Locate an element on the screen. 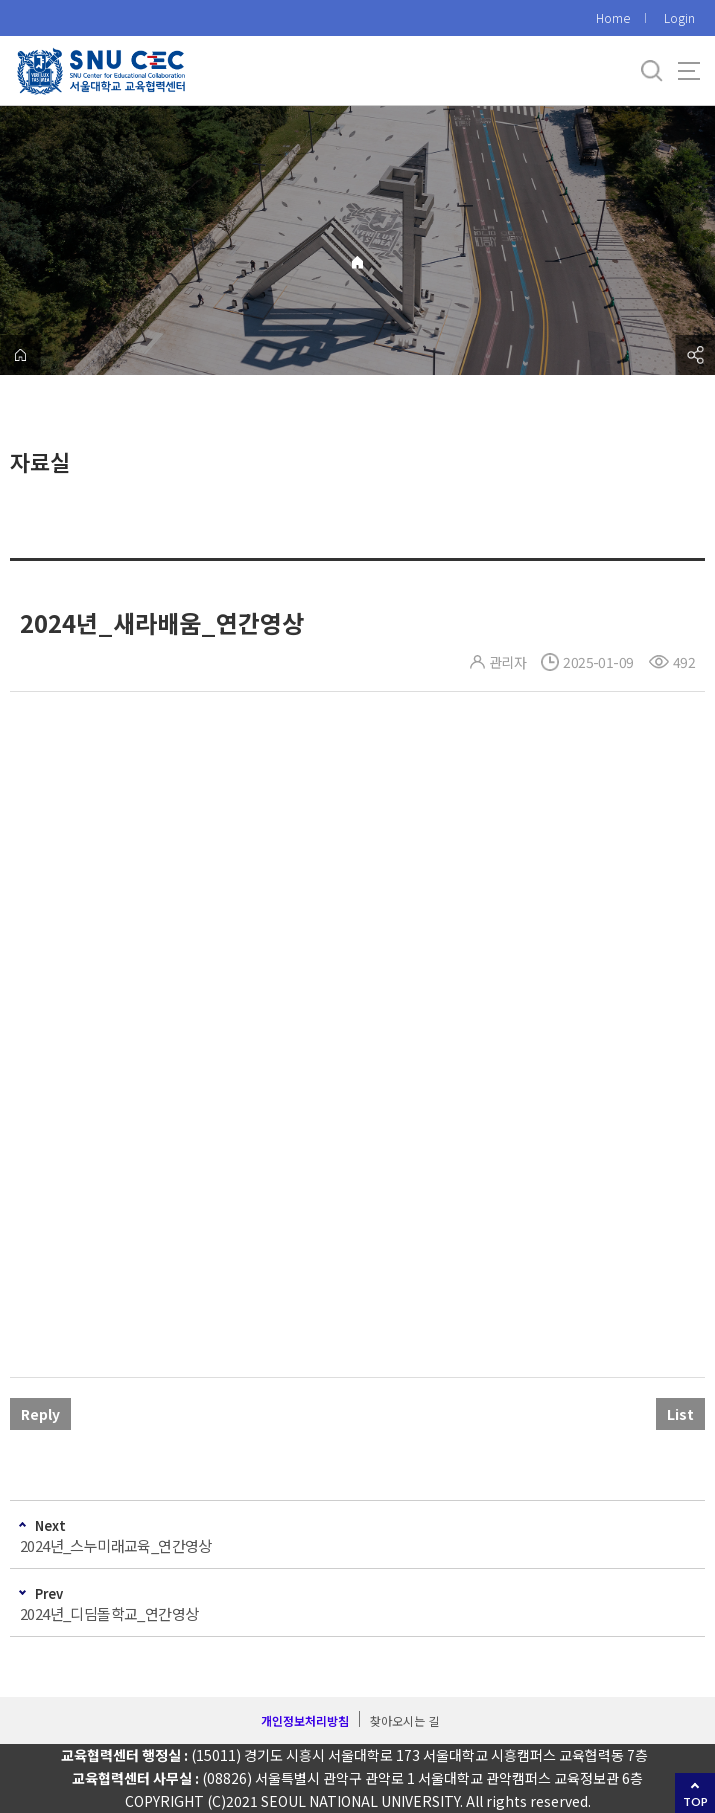 The width and height of the screenshot is (715, 1813). 공유하기 is located at coordinates (695, 355).